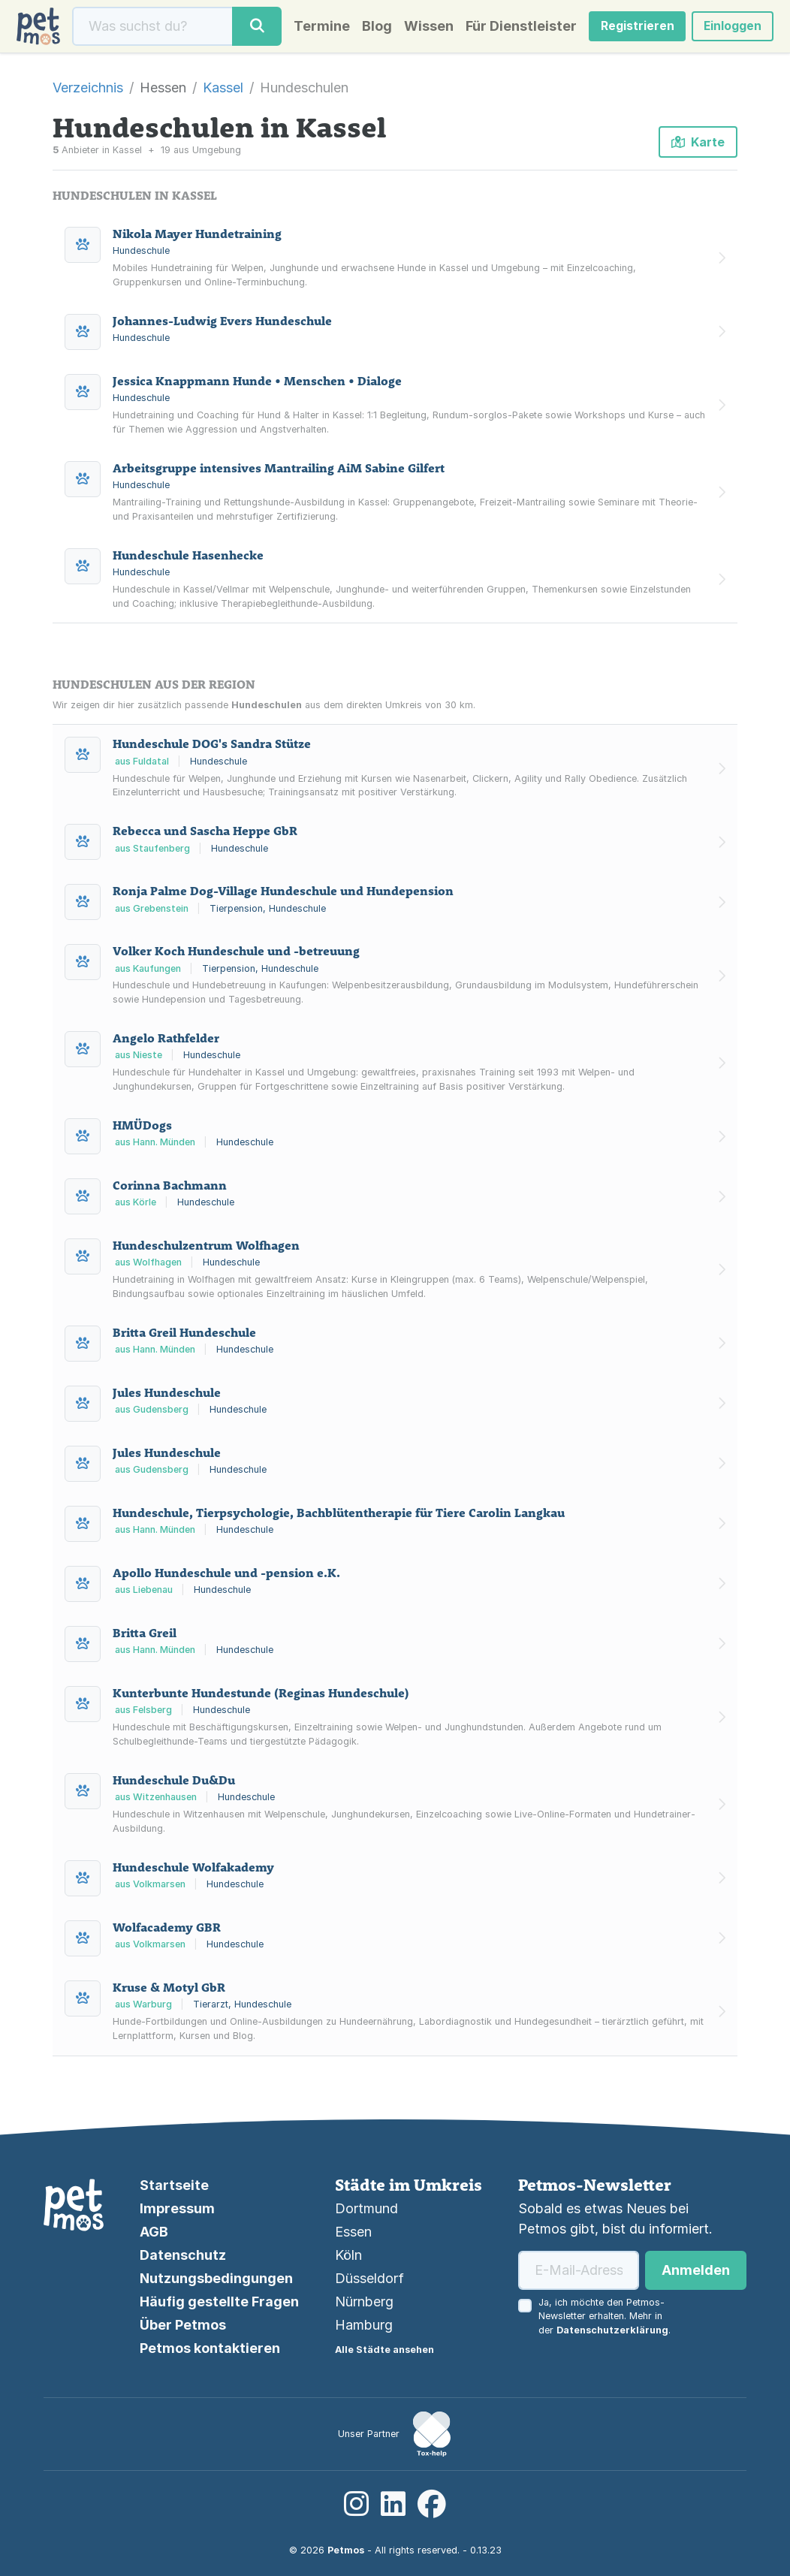 The width and height of the screenshot is (790, 2576). What do you see at coordinates (222, 323) in the screenshot?
I see `Johannes-Ludwig Evers Hundeschule` at bounding box center [222, 323].